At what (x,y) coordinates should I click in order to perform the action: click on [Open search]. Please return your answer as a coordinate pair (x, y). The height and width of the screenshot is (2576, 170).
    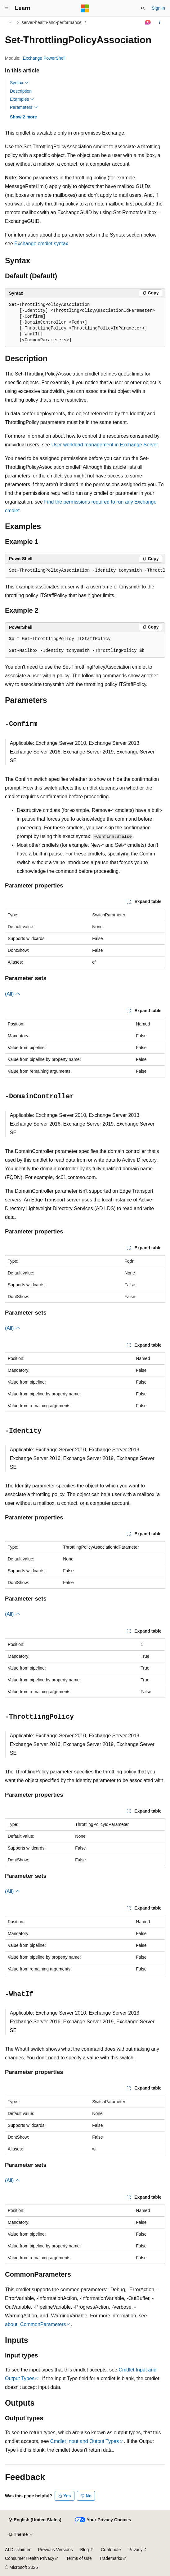
    Looking at the image, I should click on (143, 8).